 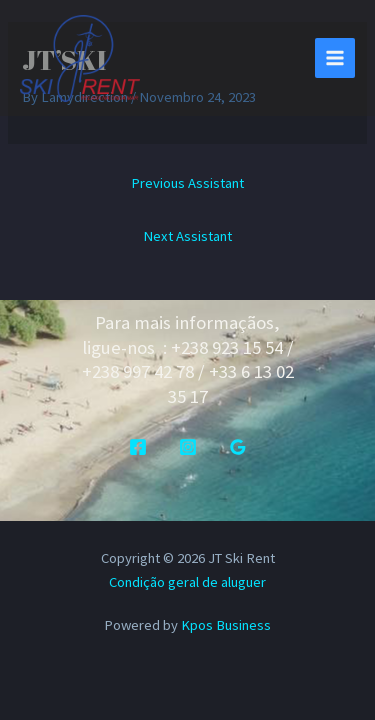 What do you see at coordinates (238, 447) in the screenshot?
I see `[Google Reviews]` at bounding box center [238, 447].